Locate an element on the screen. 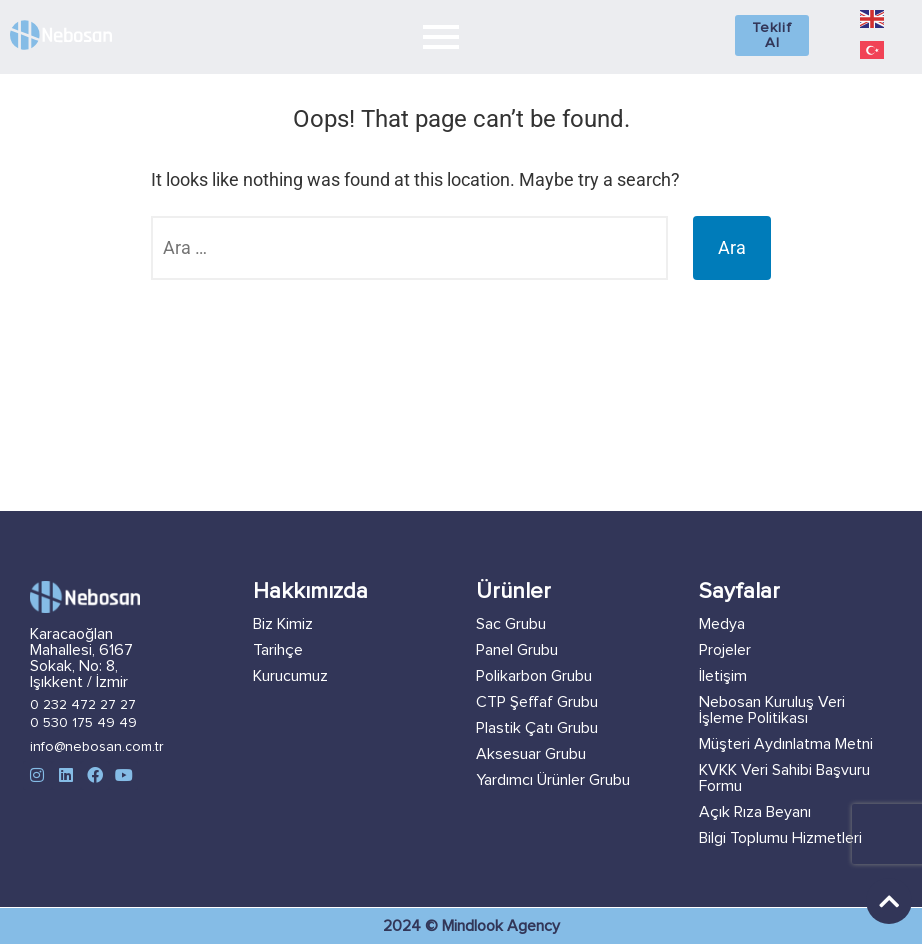 The width and height of the screenshot is (922, 944). Mindlook Agency is located at coordinates (501, 926).